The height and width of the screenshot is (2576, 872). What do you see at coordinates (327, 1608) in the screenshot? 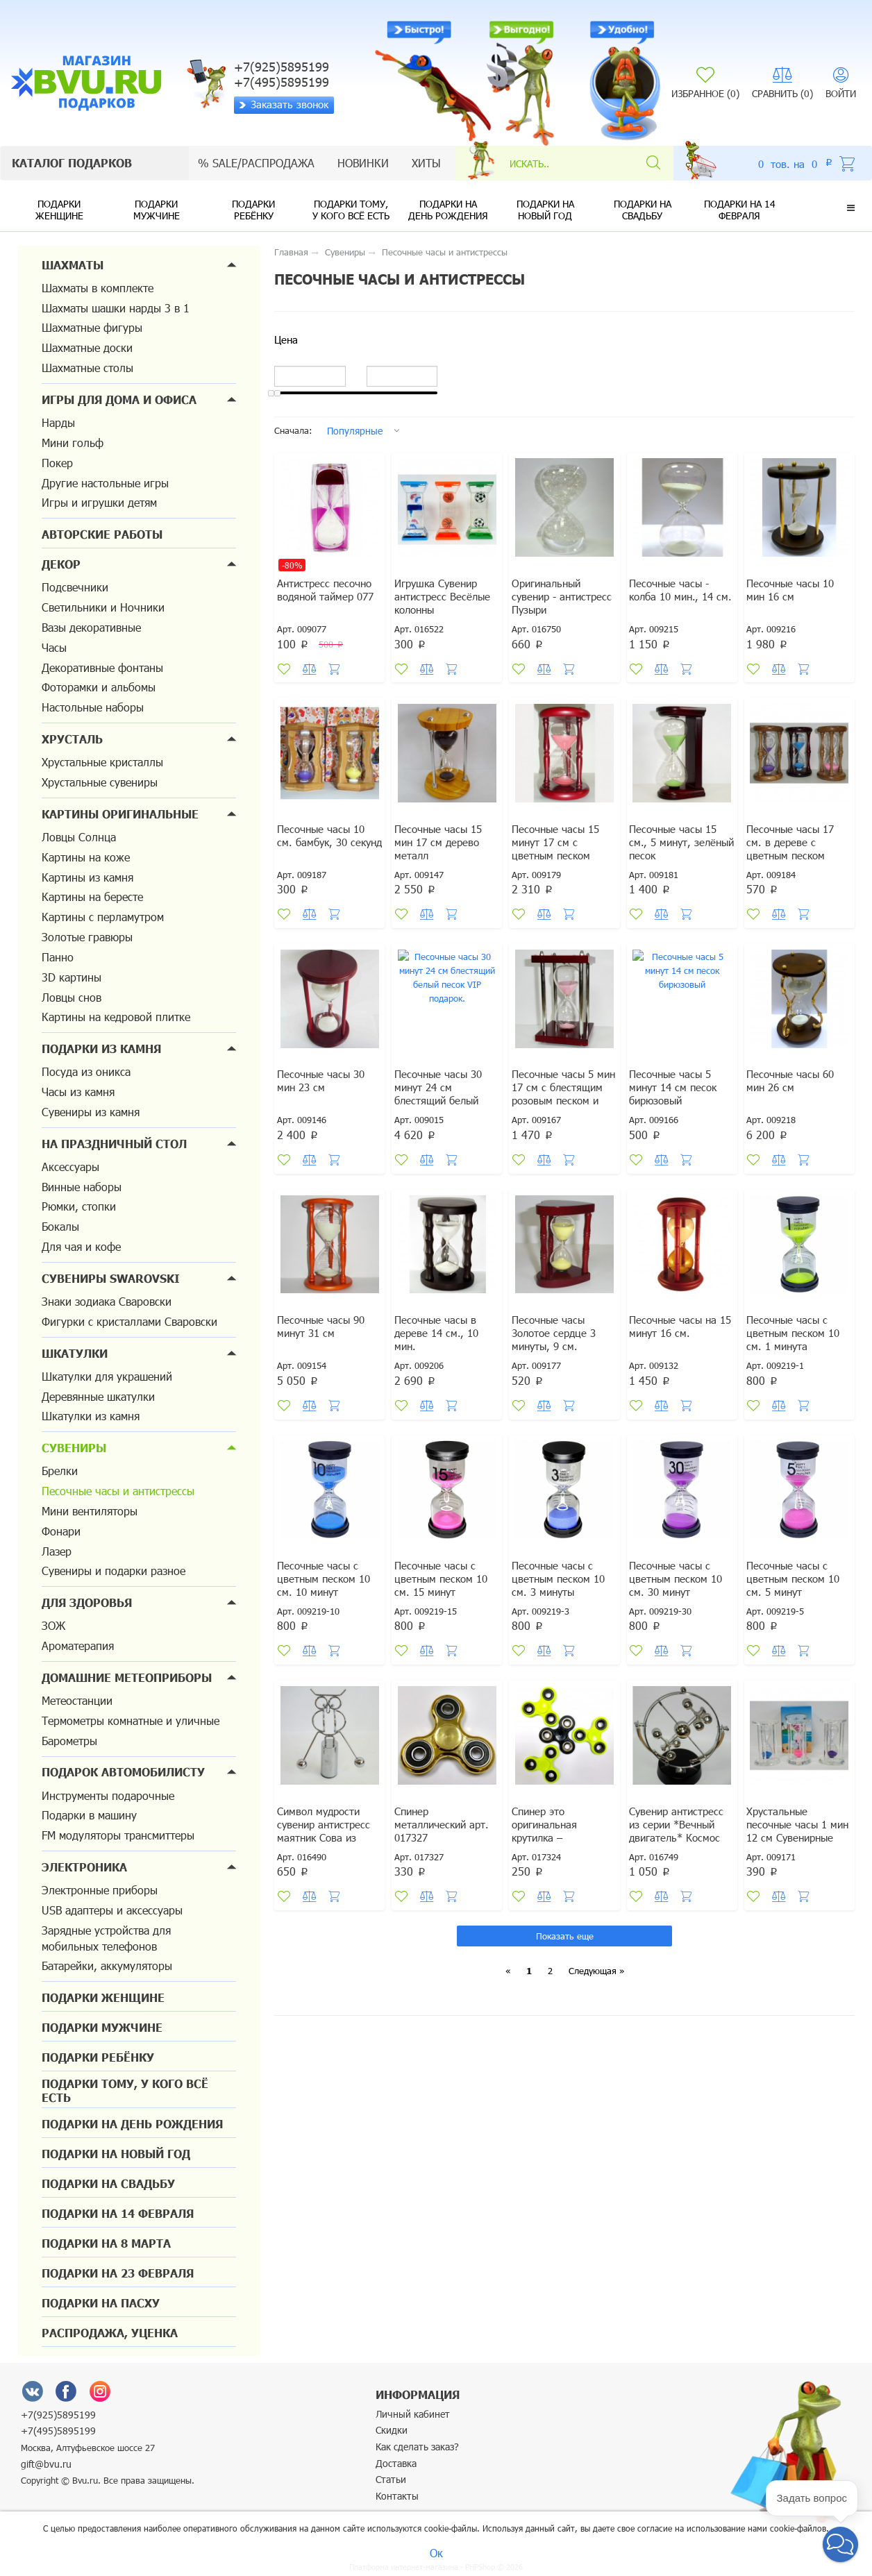
I see `Песочные часы с цветным песком 10 см. 10 минут` at bounding box center [327, 1608].